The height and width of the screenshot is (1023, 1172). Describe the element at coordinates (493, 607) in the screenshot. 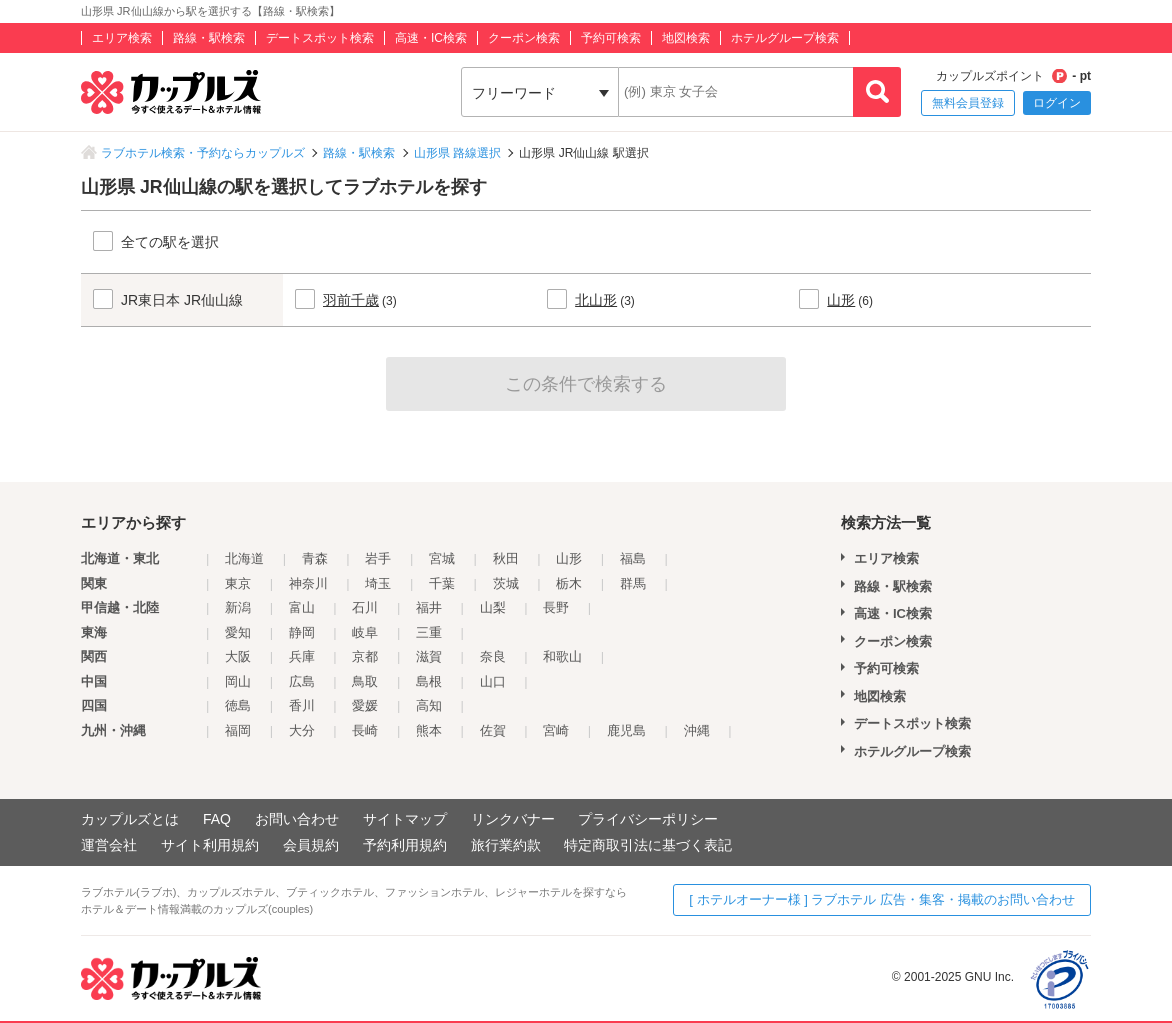

I see `山梨` at that location.